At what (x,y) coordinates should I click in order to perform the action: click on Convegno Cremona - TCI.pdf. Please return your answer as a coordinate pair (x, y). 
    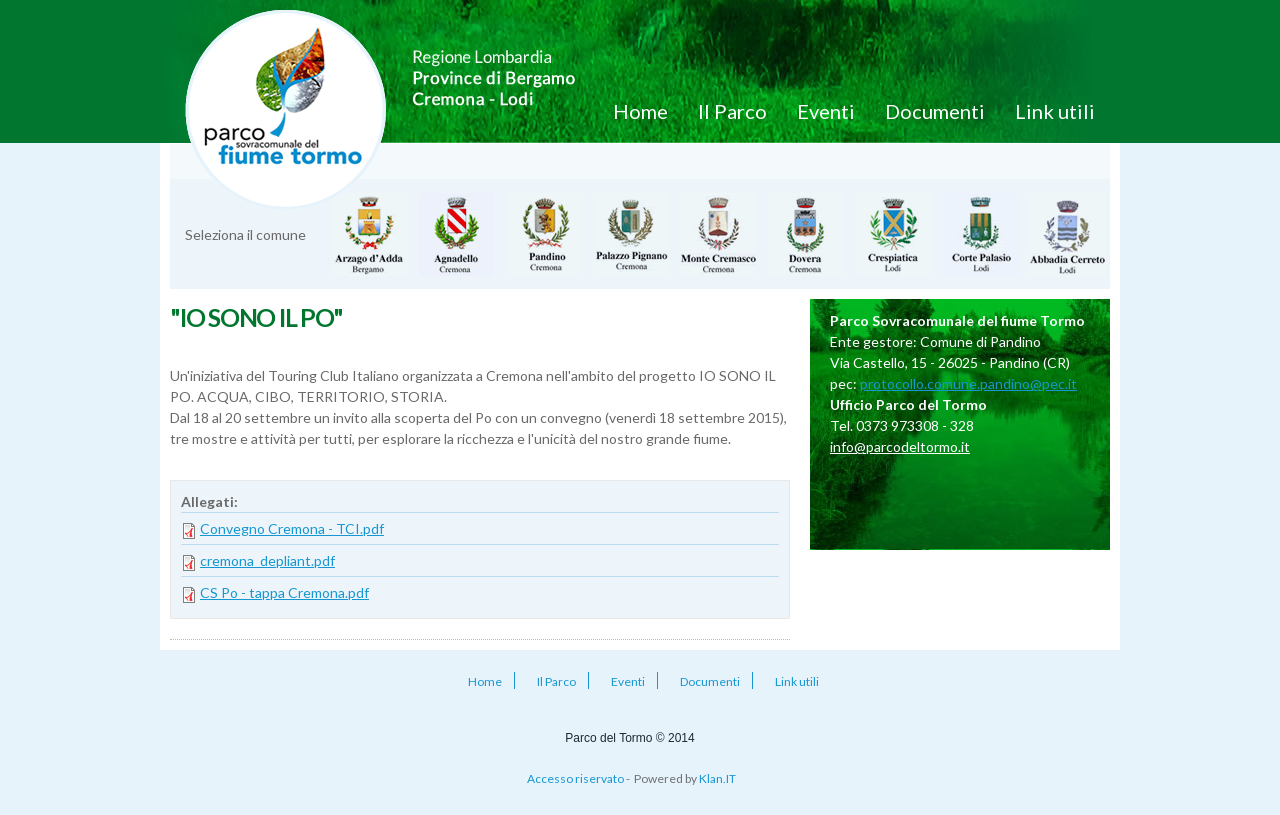
    Looking at the image, I should click on (292, 528).